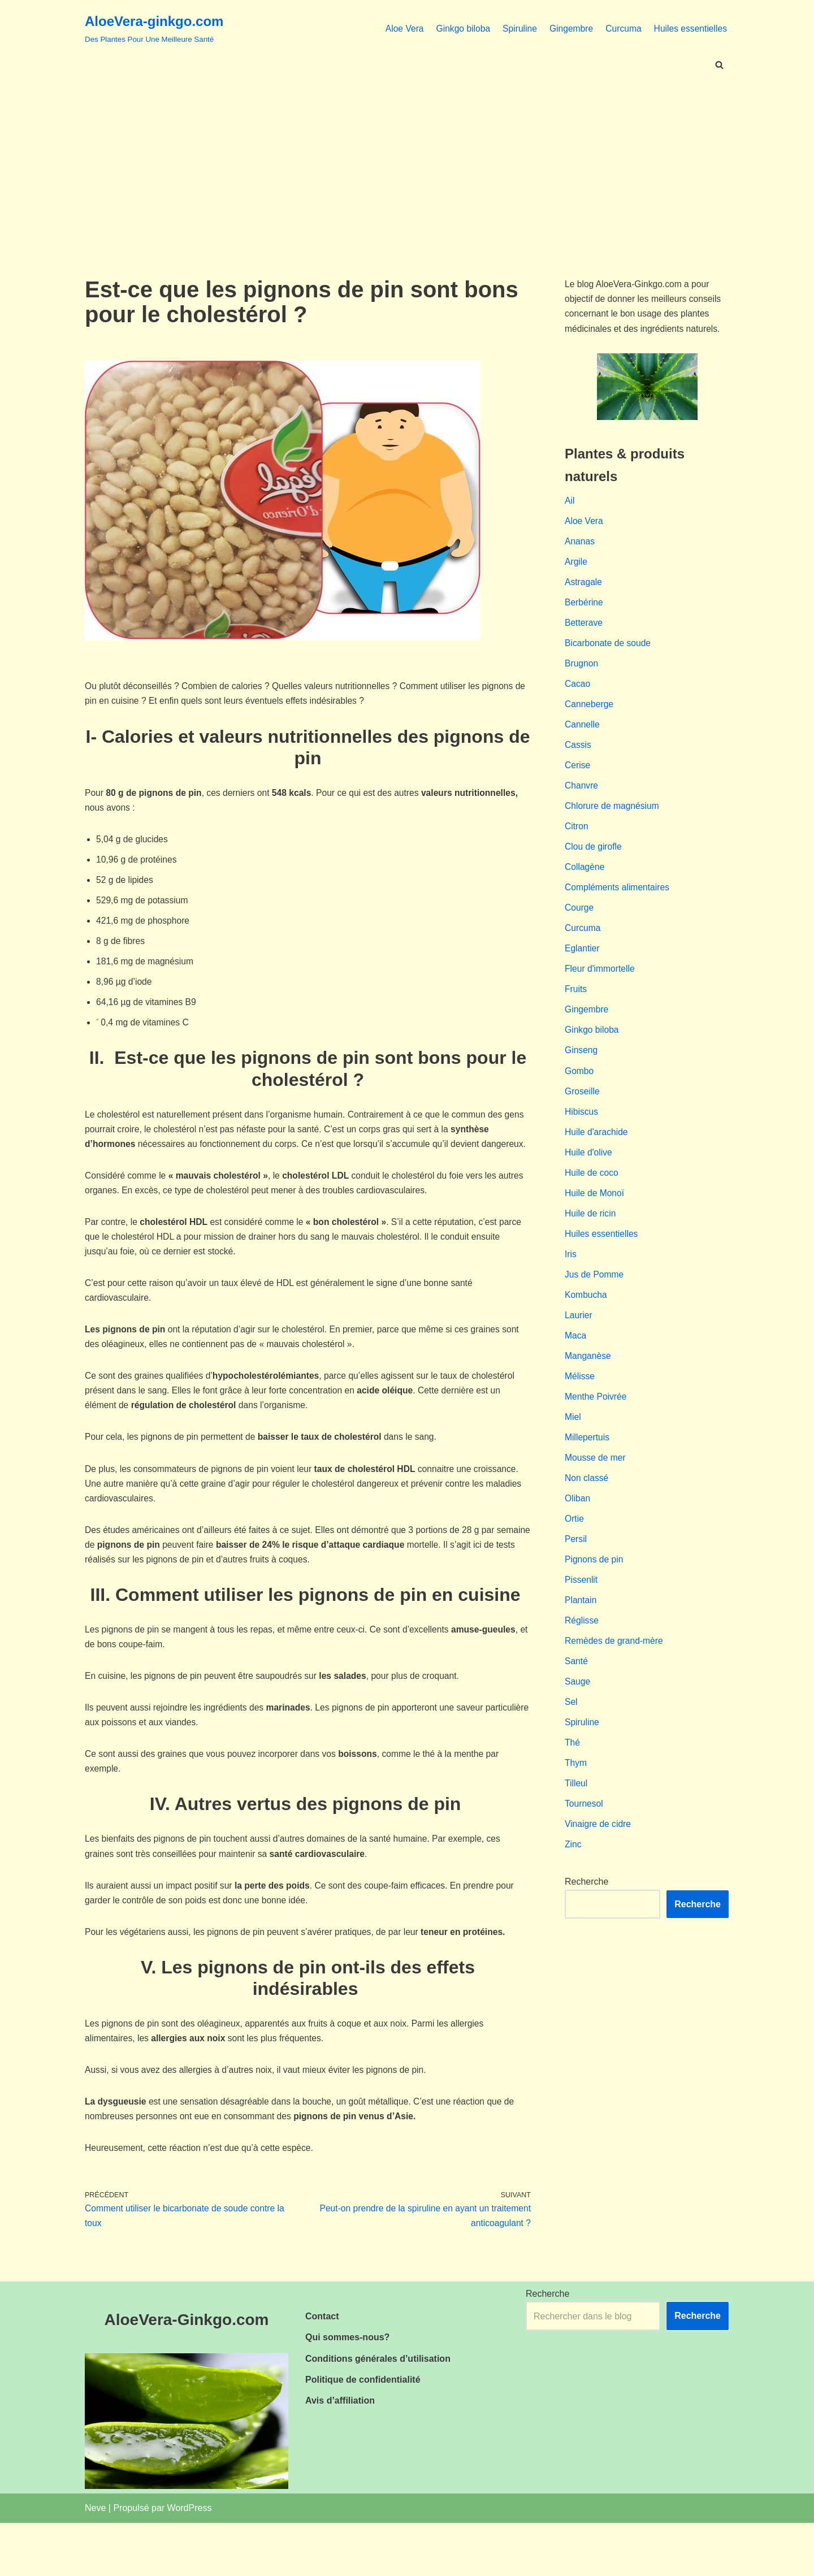 The width and height of the screenshot is (814, 2576). Describe the element at coordinates (588, 1387) in the screenshot. I see `Manganèse` at that location.